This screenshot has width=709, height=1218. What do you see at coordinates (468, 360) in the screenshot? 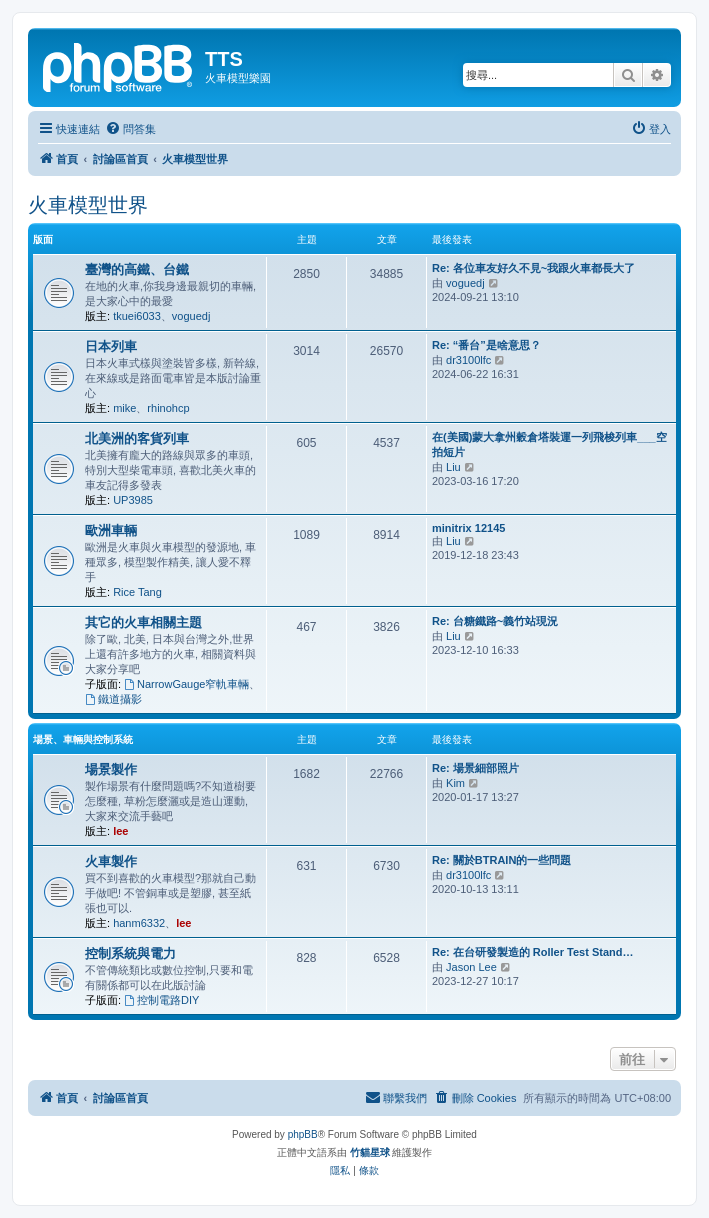
I see `dr3100lfc` at bounding box center [468, 360].